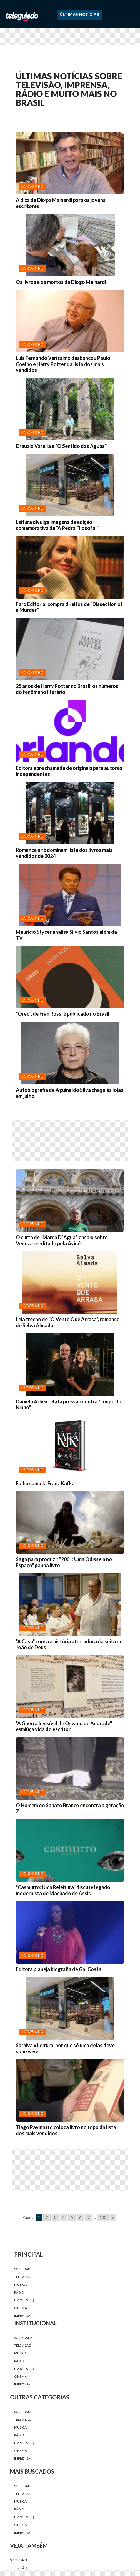  I want to click on Cinema, so click(20, 2308).